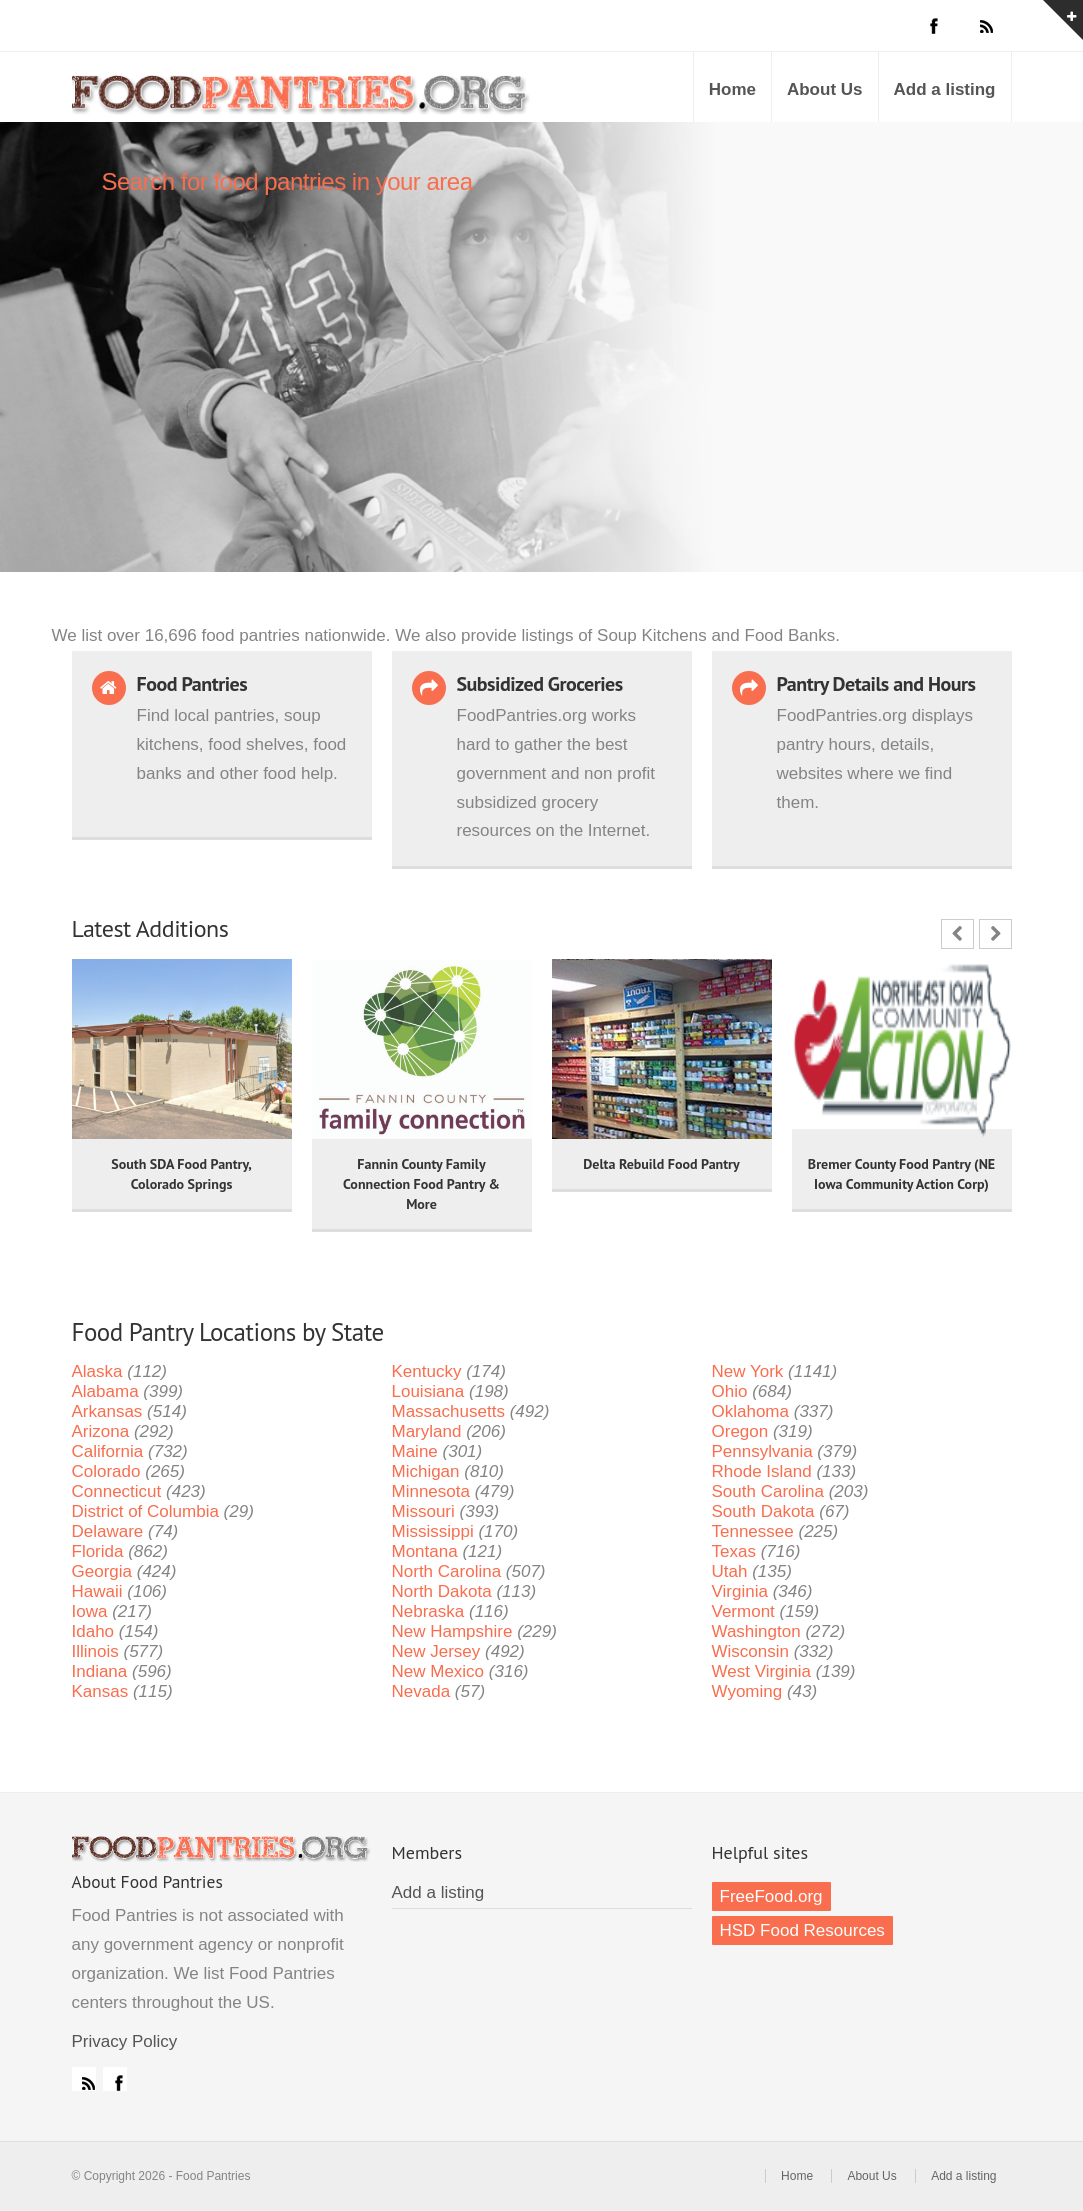 The height and width of the screenshot is (2211, 1083). Describe the element at coordinates (95, 1651) in the screenshot. I see `Illinois` at that location.